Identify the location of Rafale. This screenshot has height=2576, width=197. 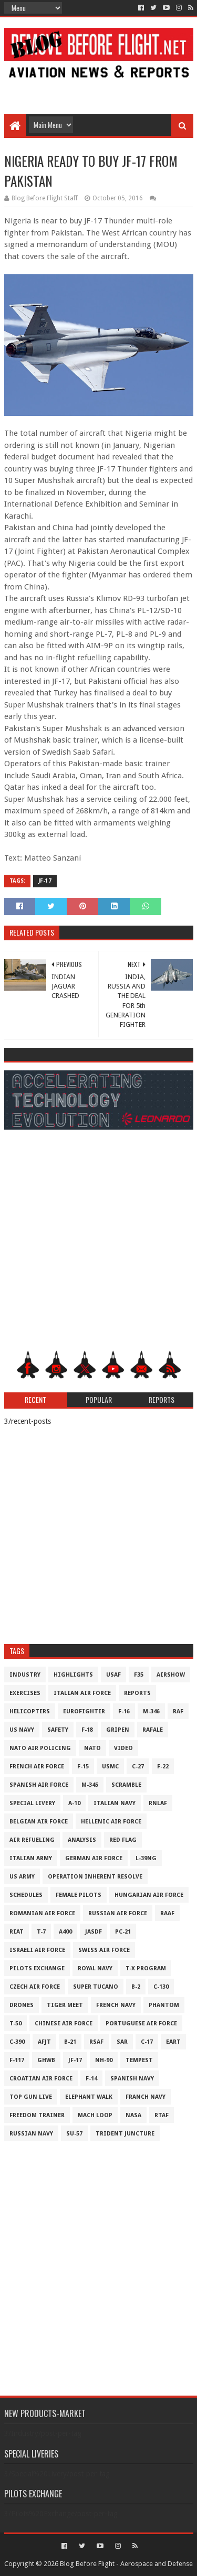
(152, 1729).